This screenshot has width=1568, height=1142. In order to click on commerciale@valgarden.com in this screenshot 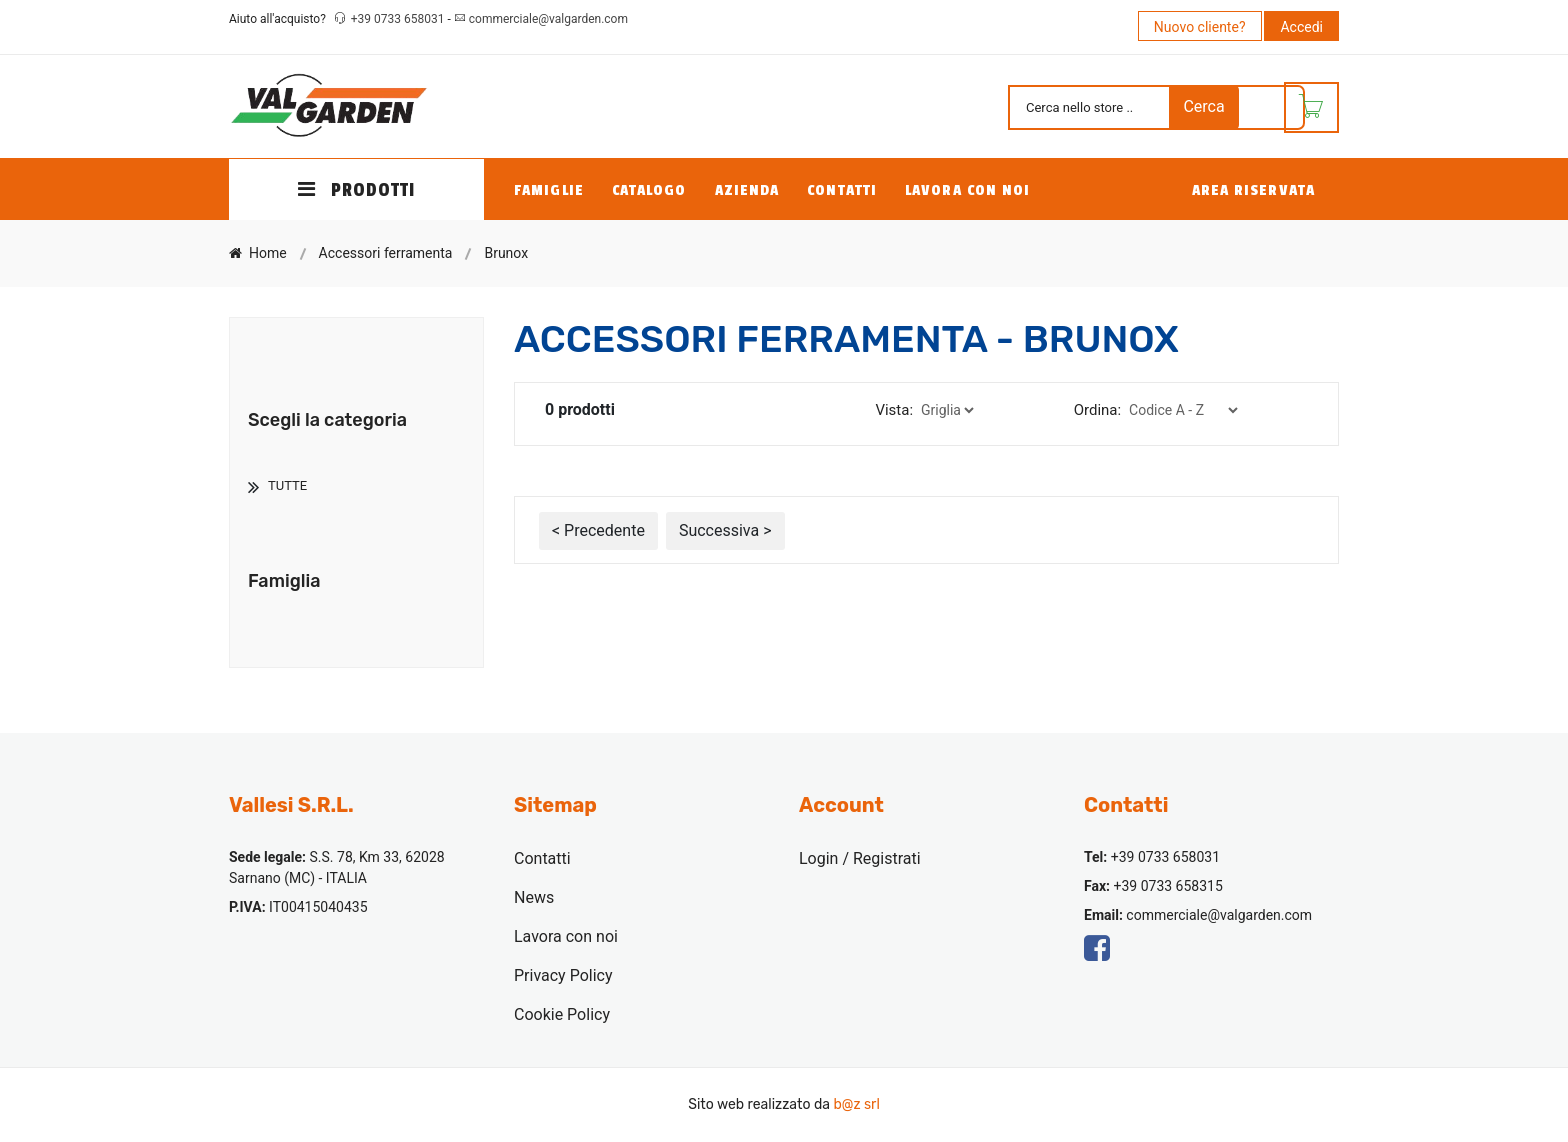, I will do `click(548, 19)`.